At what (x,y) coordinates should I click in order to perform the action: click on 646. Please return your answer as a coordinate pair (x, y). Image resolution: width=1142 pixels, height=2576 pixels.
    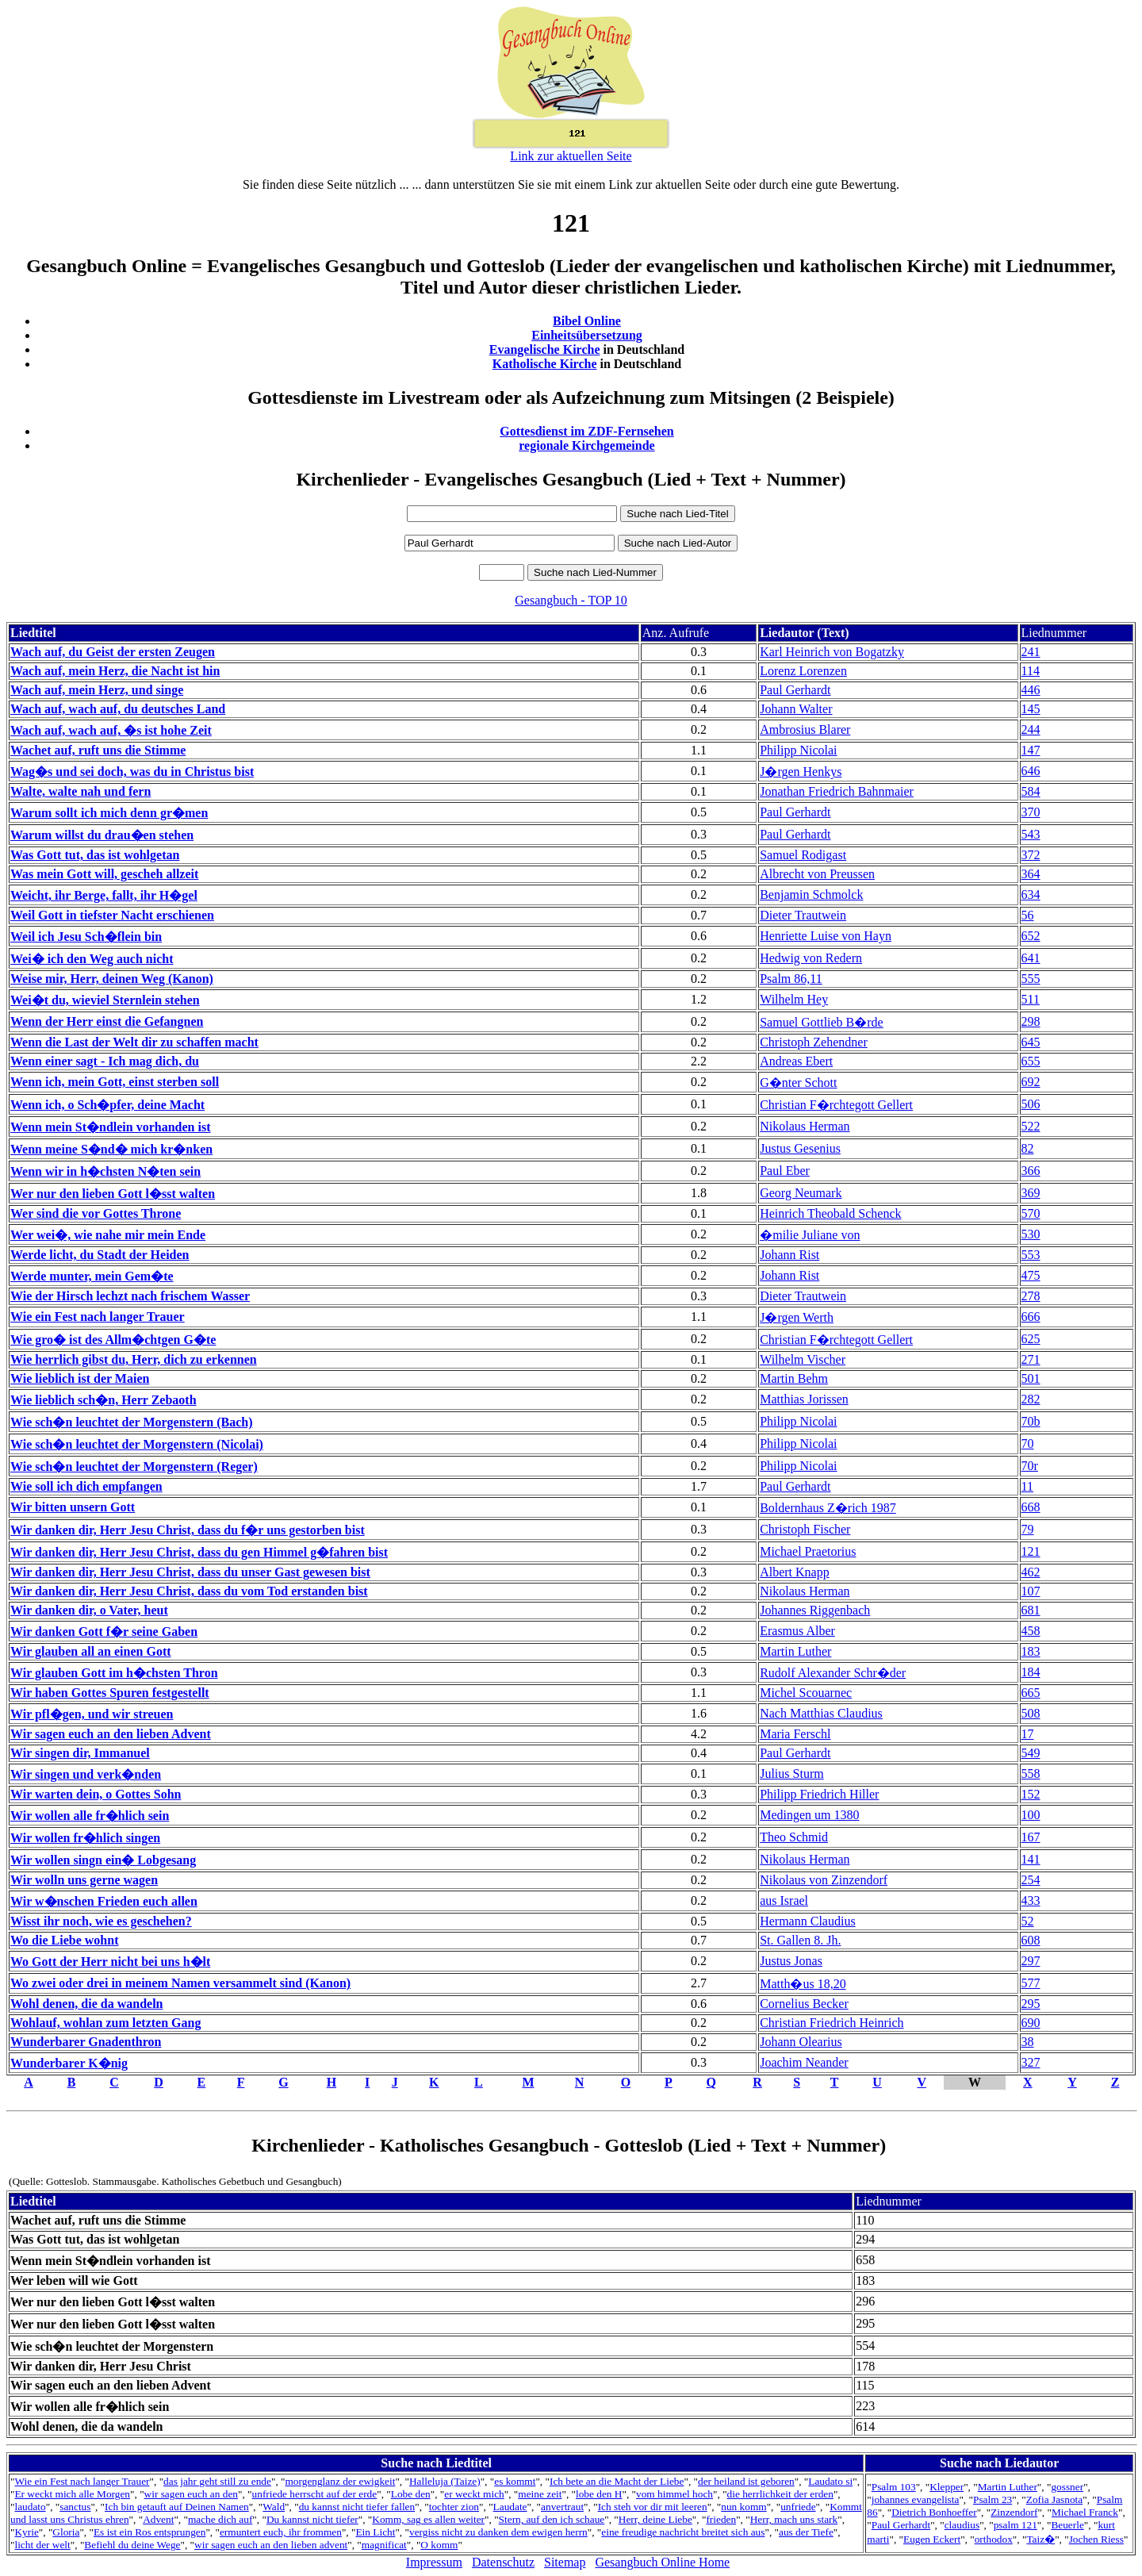
    Looking at the image, I should click on (1030, 770).